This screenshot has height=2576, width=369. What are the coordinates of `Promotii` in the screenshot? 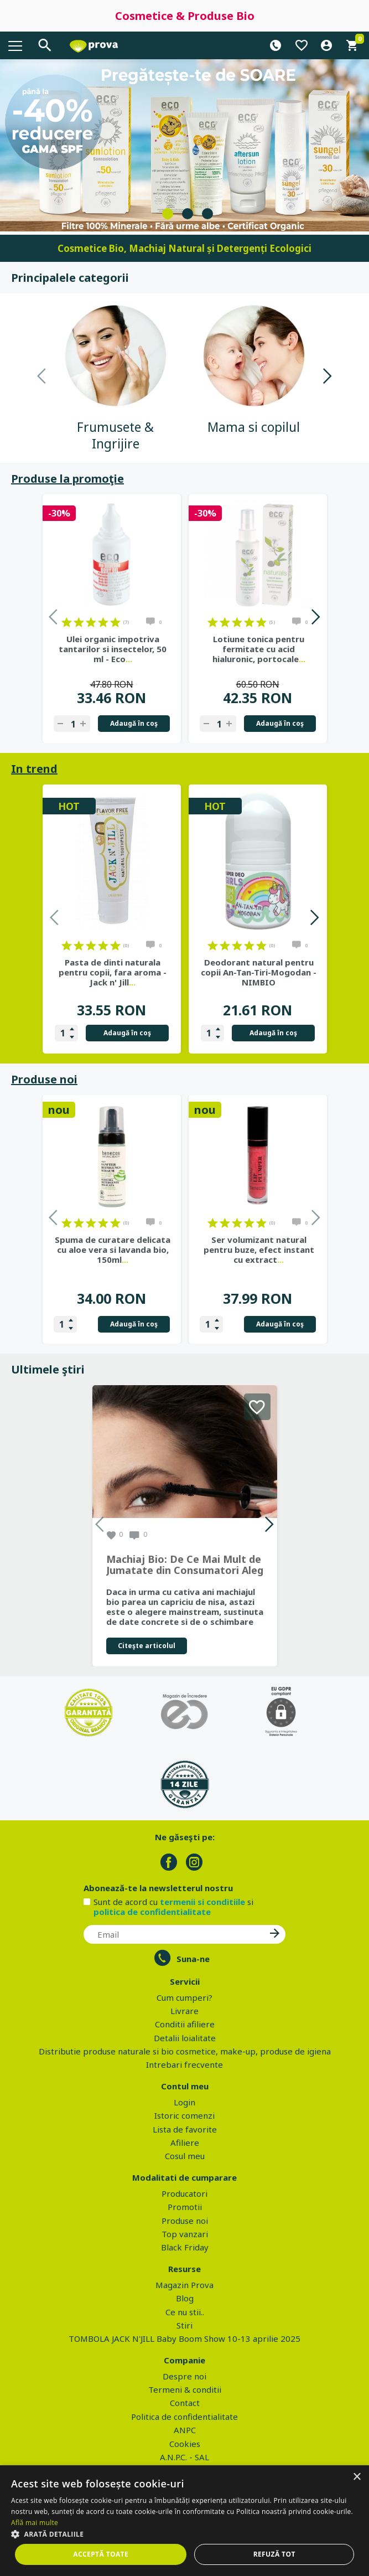 It's located at (185, 2206).